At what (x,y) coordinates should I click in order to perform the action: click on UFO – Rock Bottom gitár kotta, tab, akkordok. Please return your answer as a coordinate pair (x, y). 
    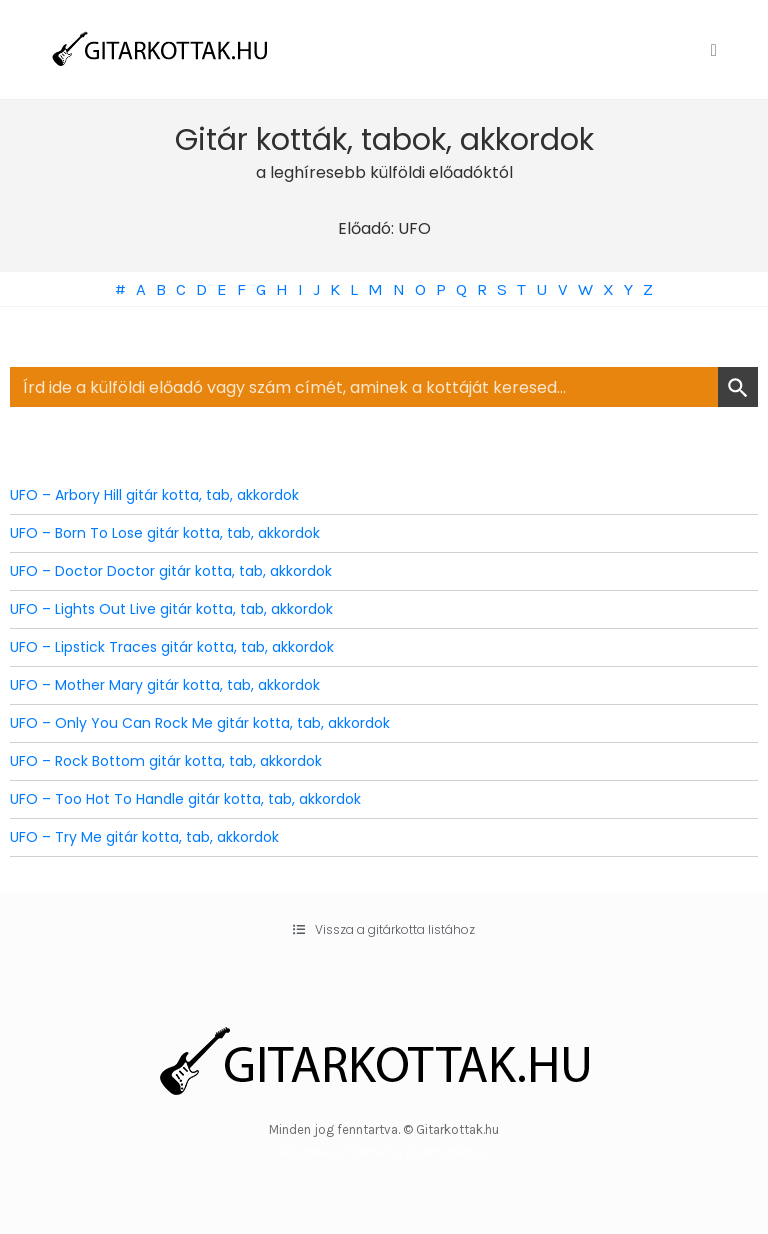
    Looking at the image, I should click on (166, 761).